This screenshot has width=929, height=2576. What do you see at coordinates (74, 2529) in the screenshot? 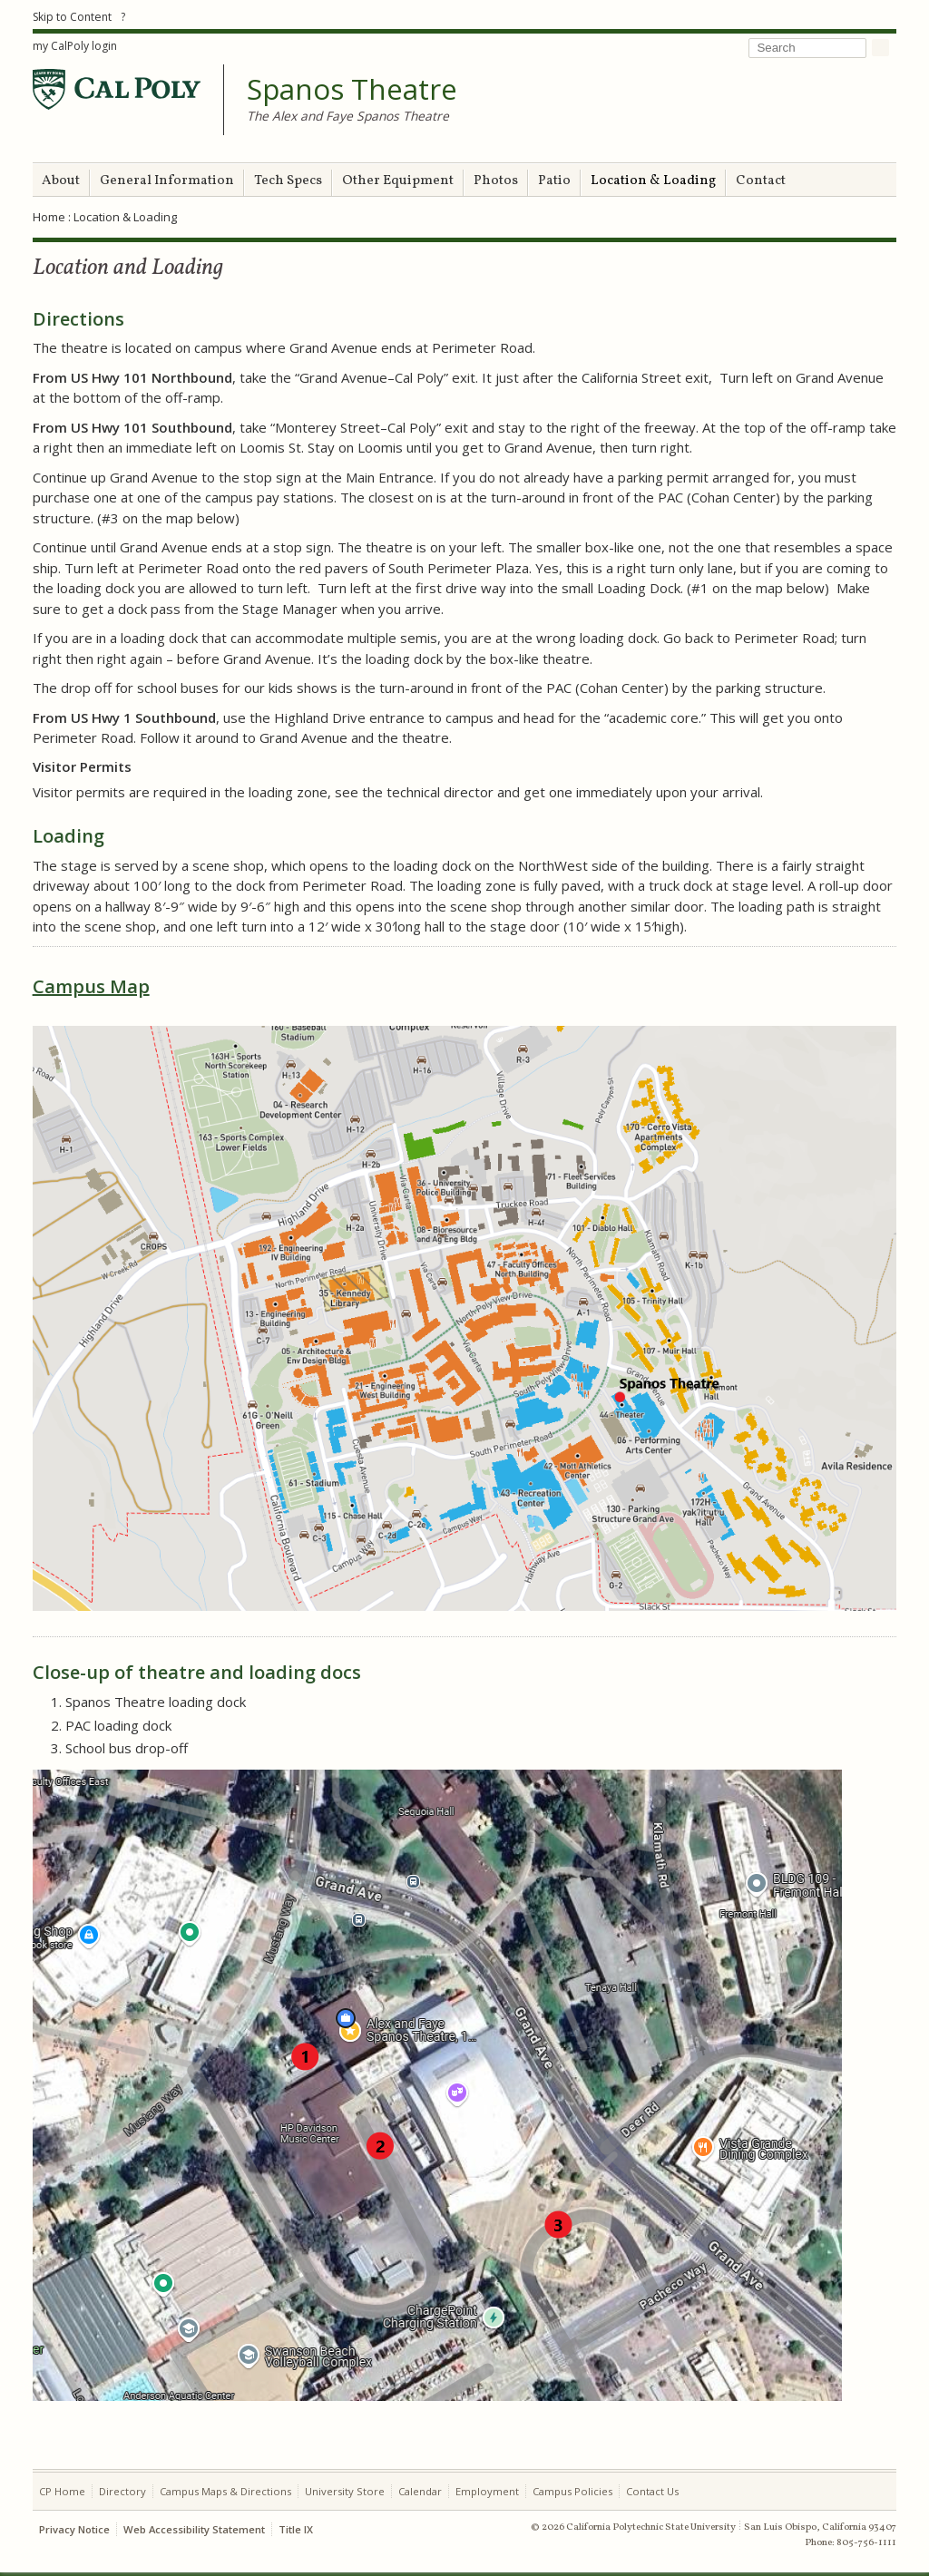
I see `Privacy Notice` at bounding box center [74, 2529].